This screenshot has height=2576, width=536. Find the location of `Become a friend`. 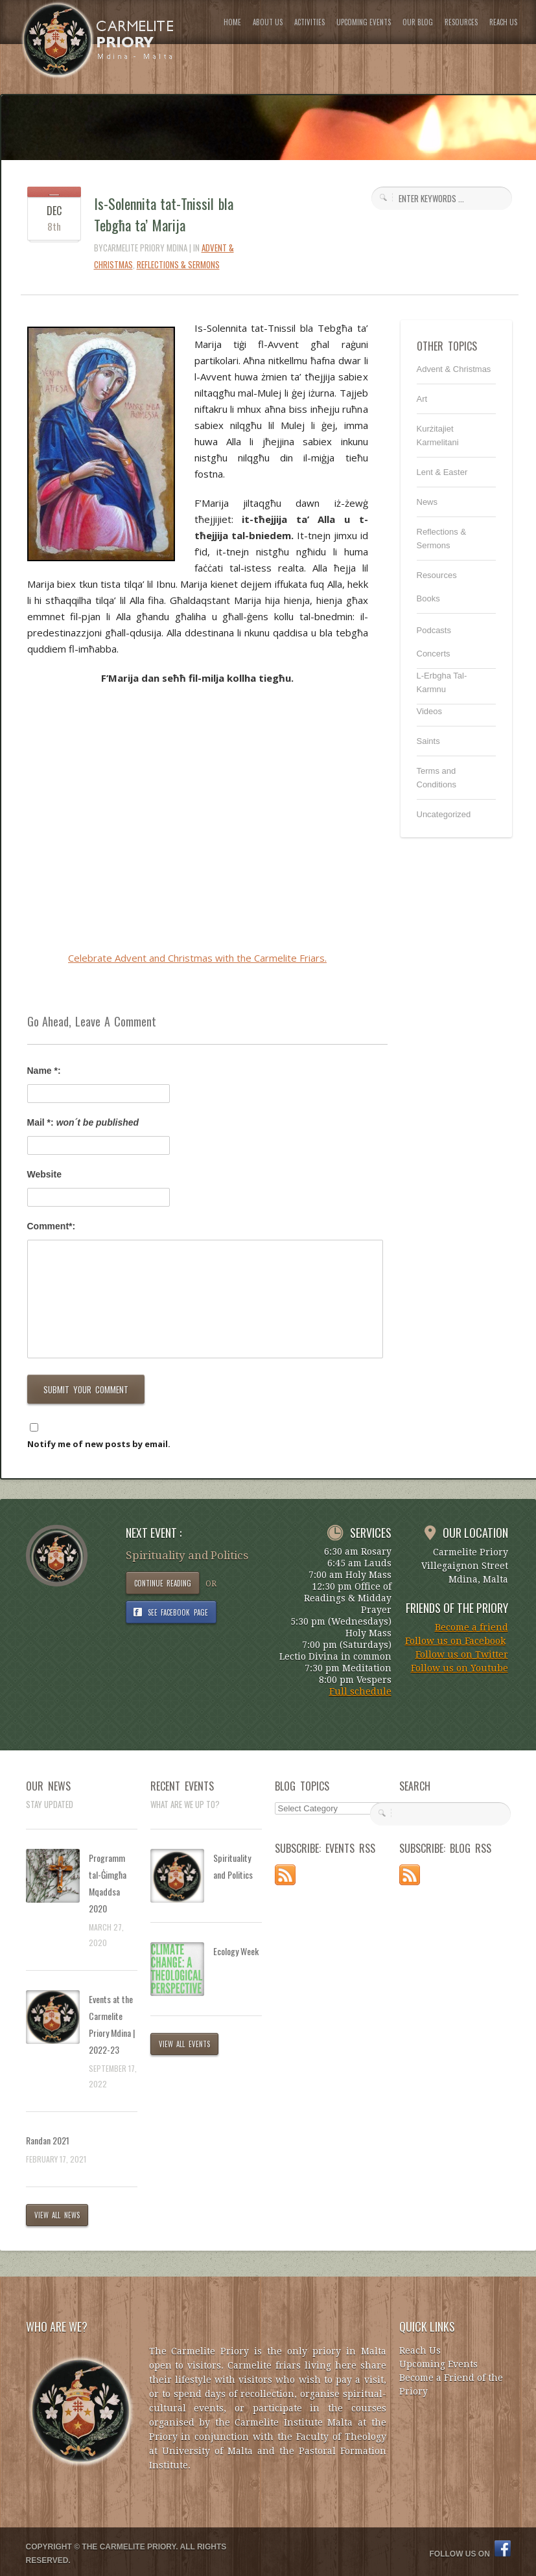

Become a friend is located at coordinates (471, 1627).